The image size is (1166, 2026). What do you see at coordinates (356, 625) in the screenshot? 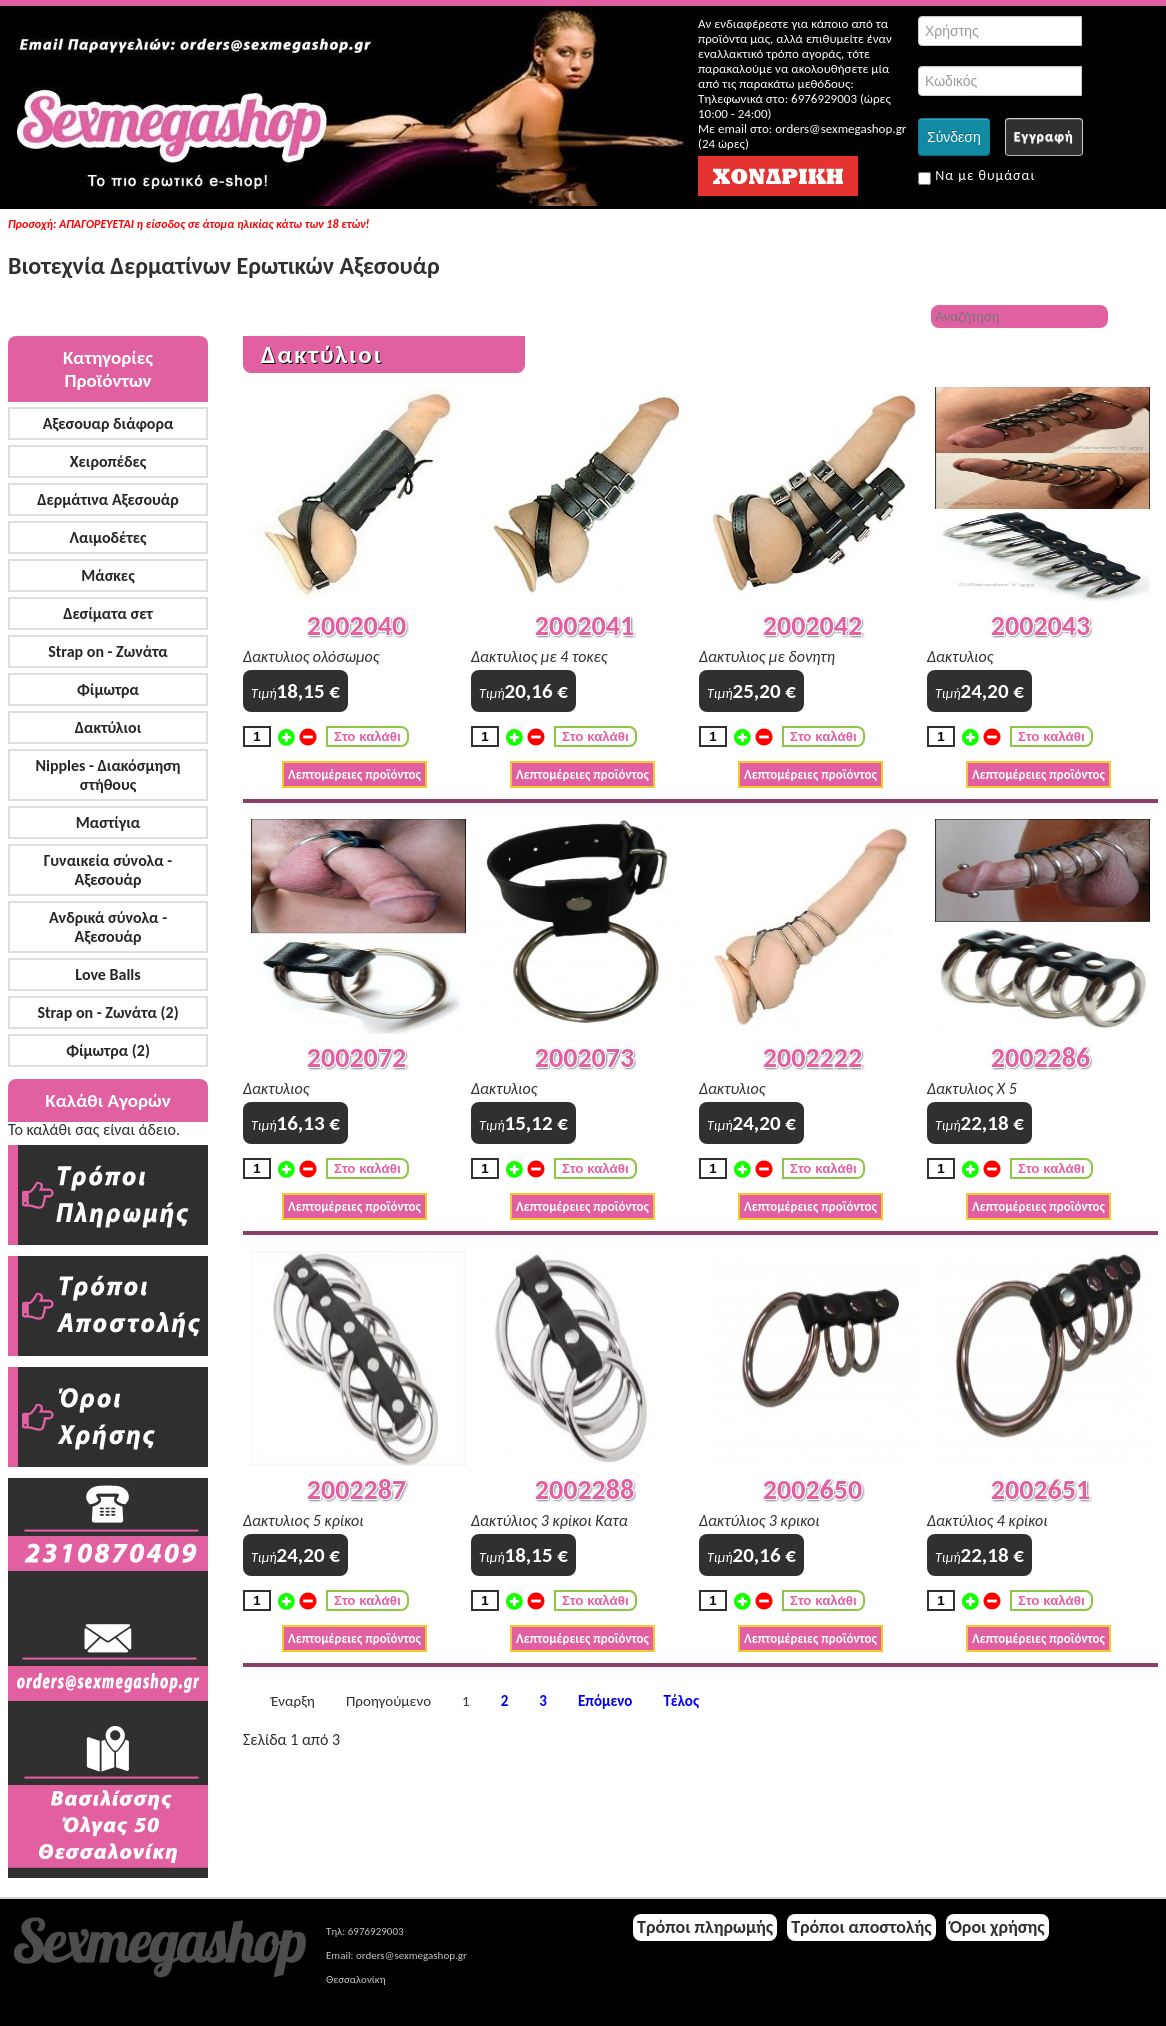
I see `2002040` at bounding box center [356, 625].